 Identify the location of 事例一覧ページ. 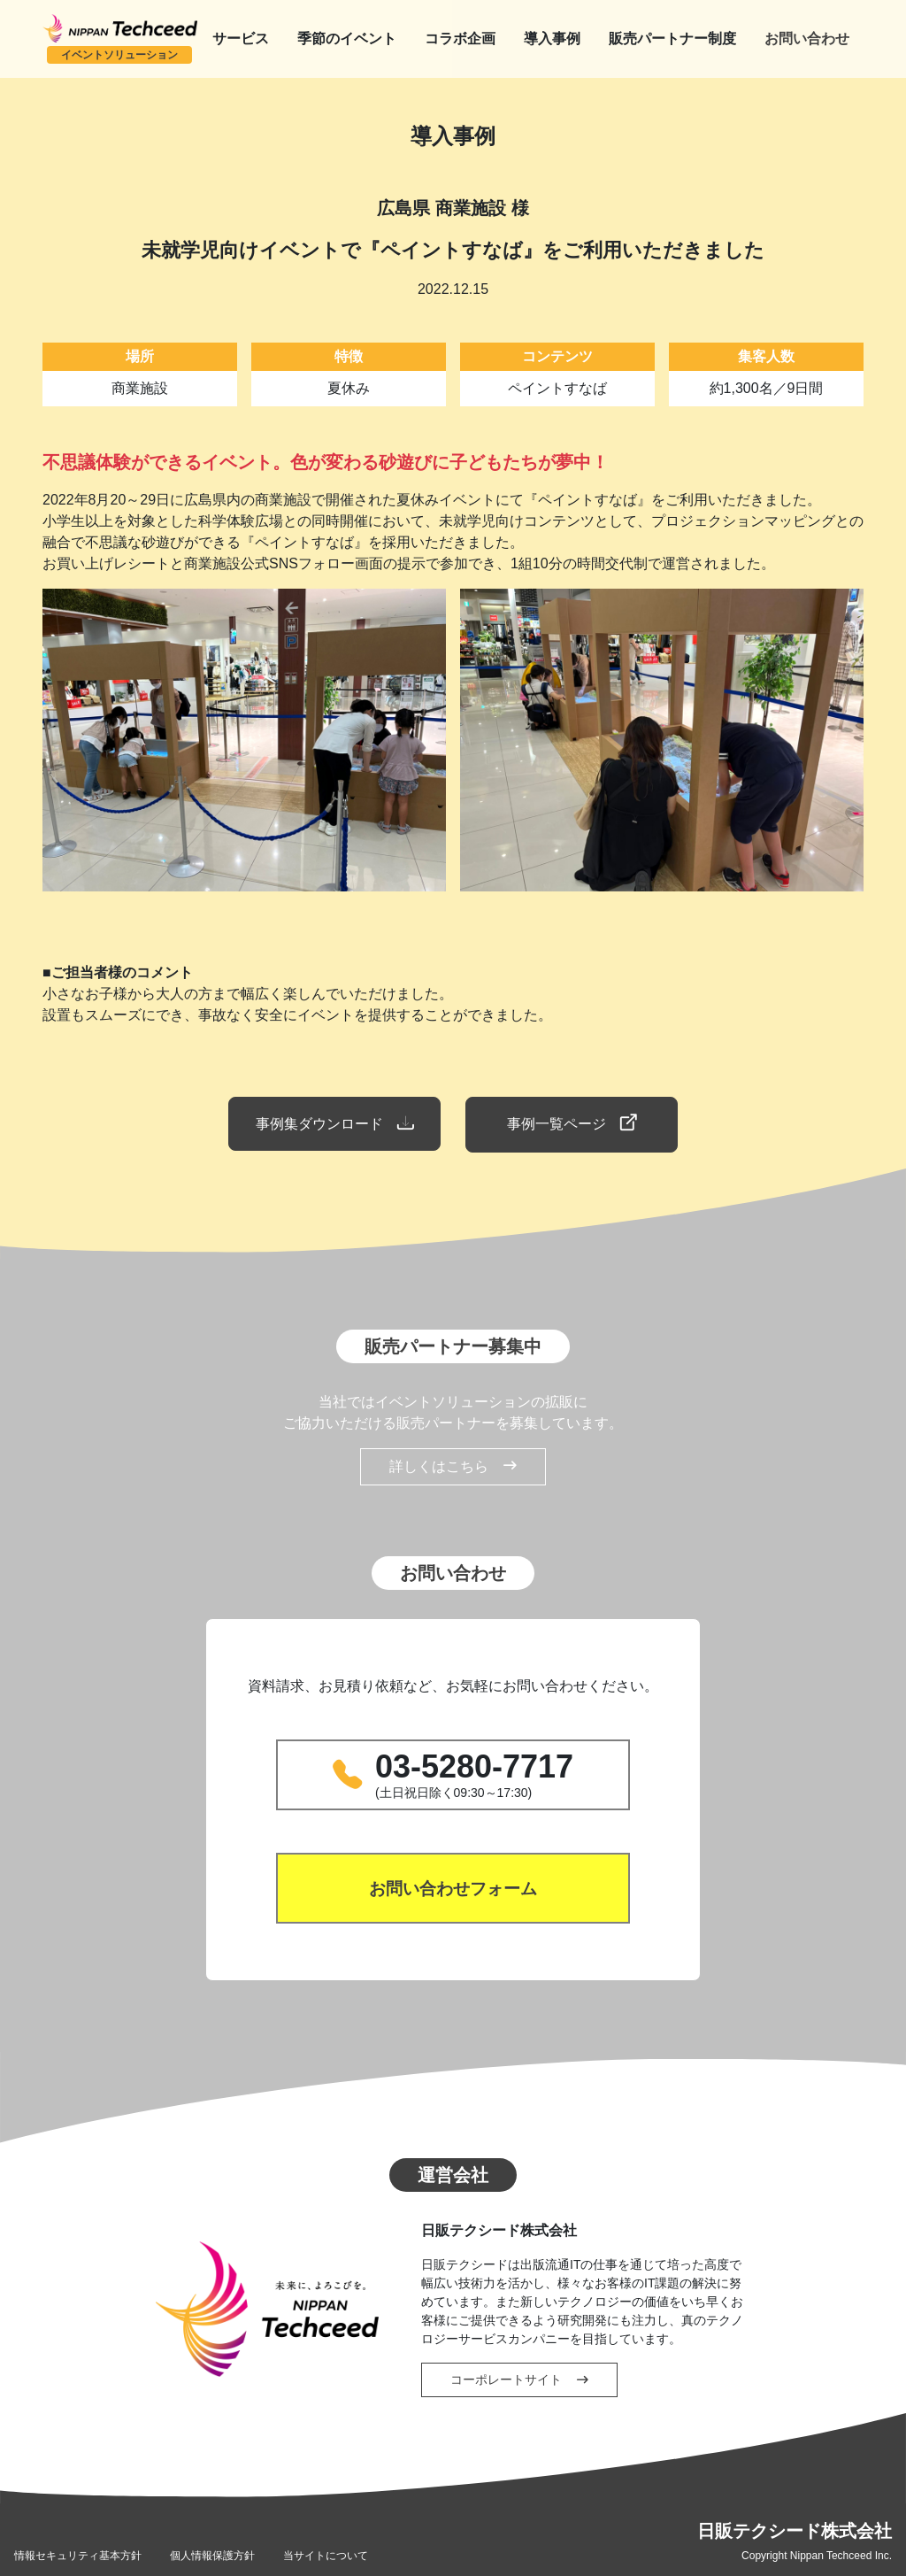
(573, 1123).